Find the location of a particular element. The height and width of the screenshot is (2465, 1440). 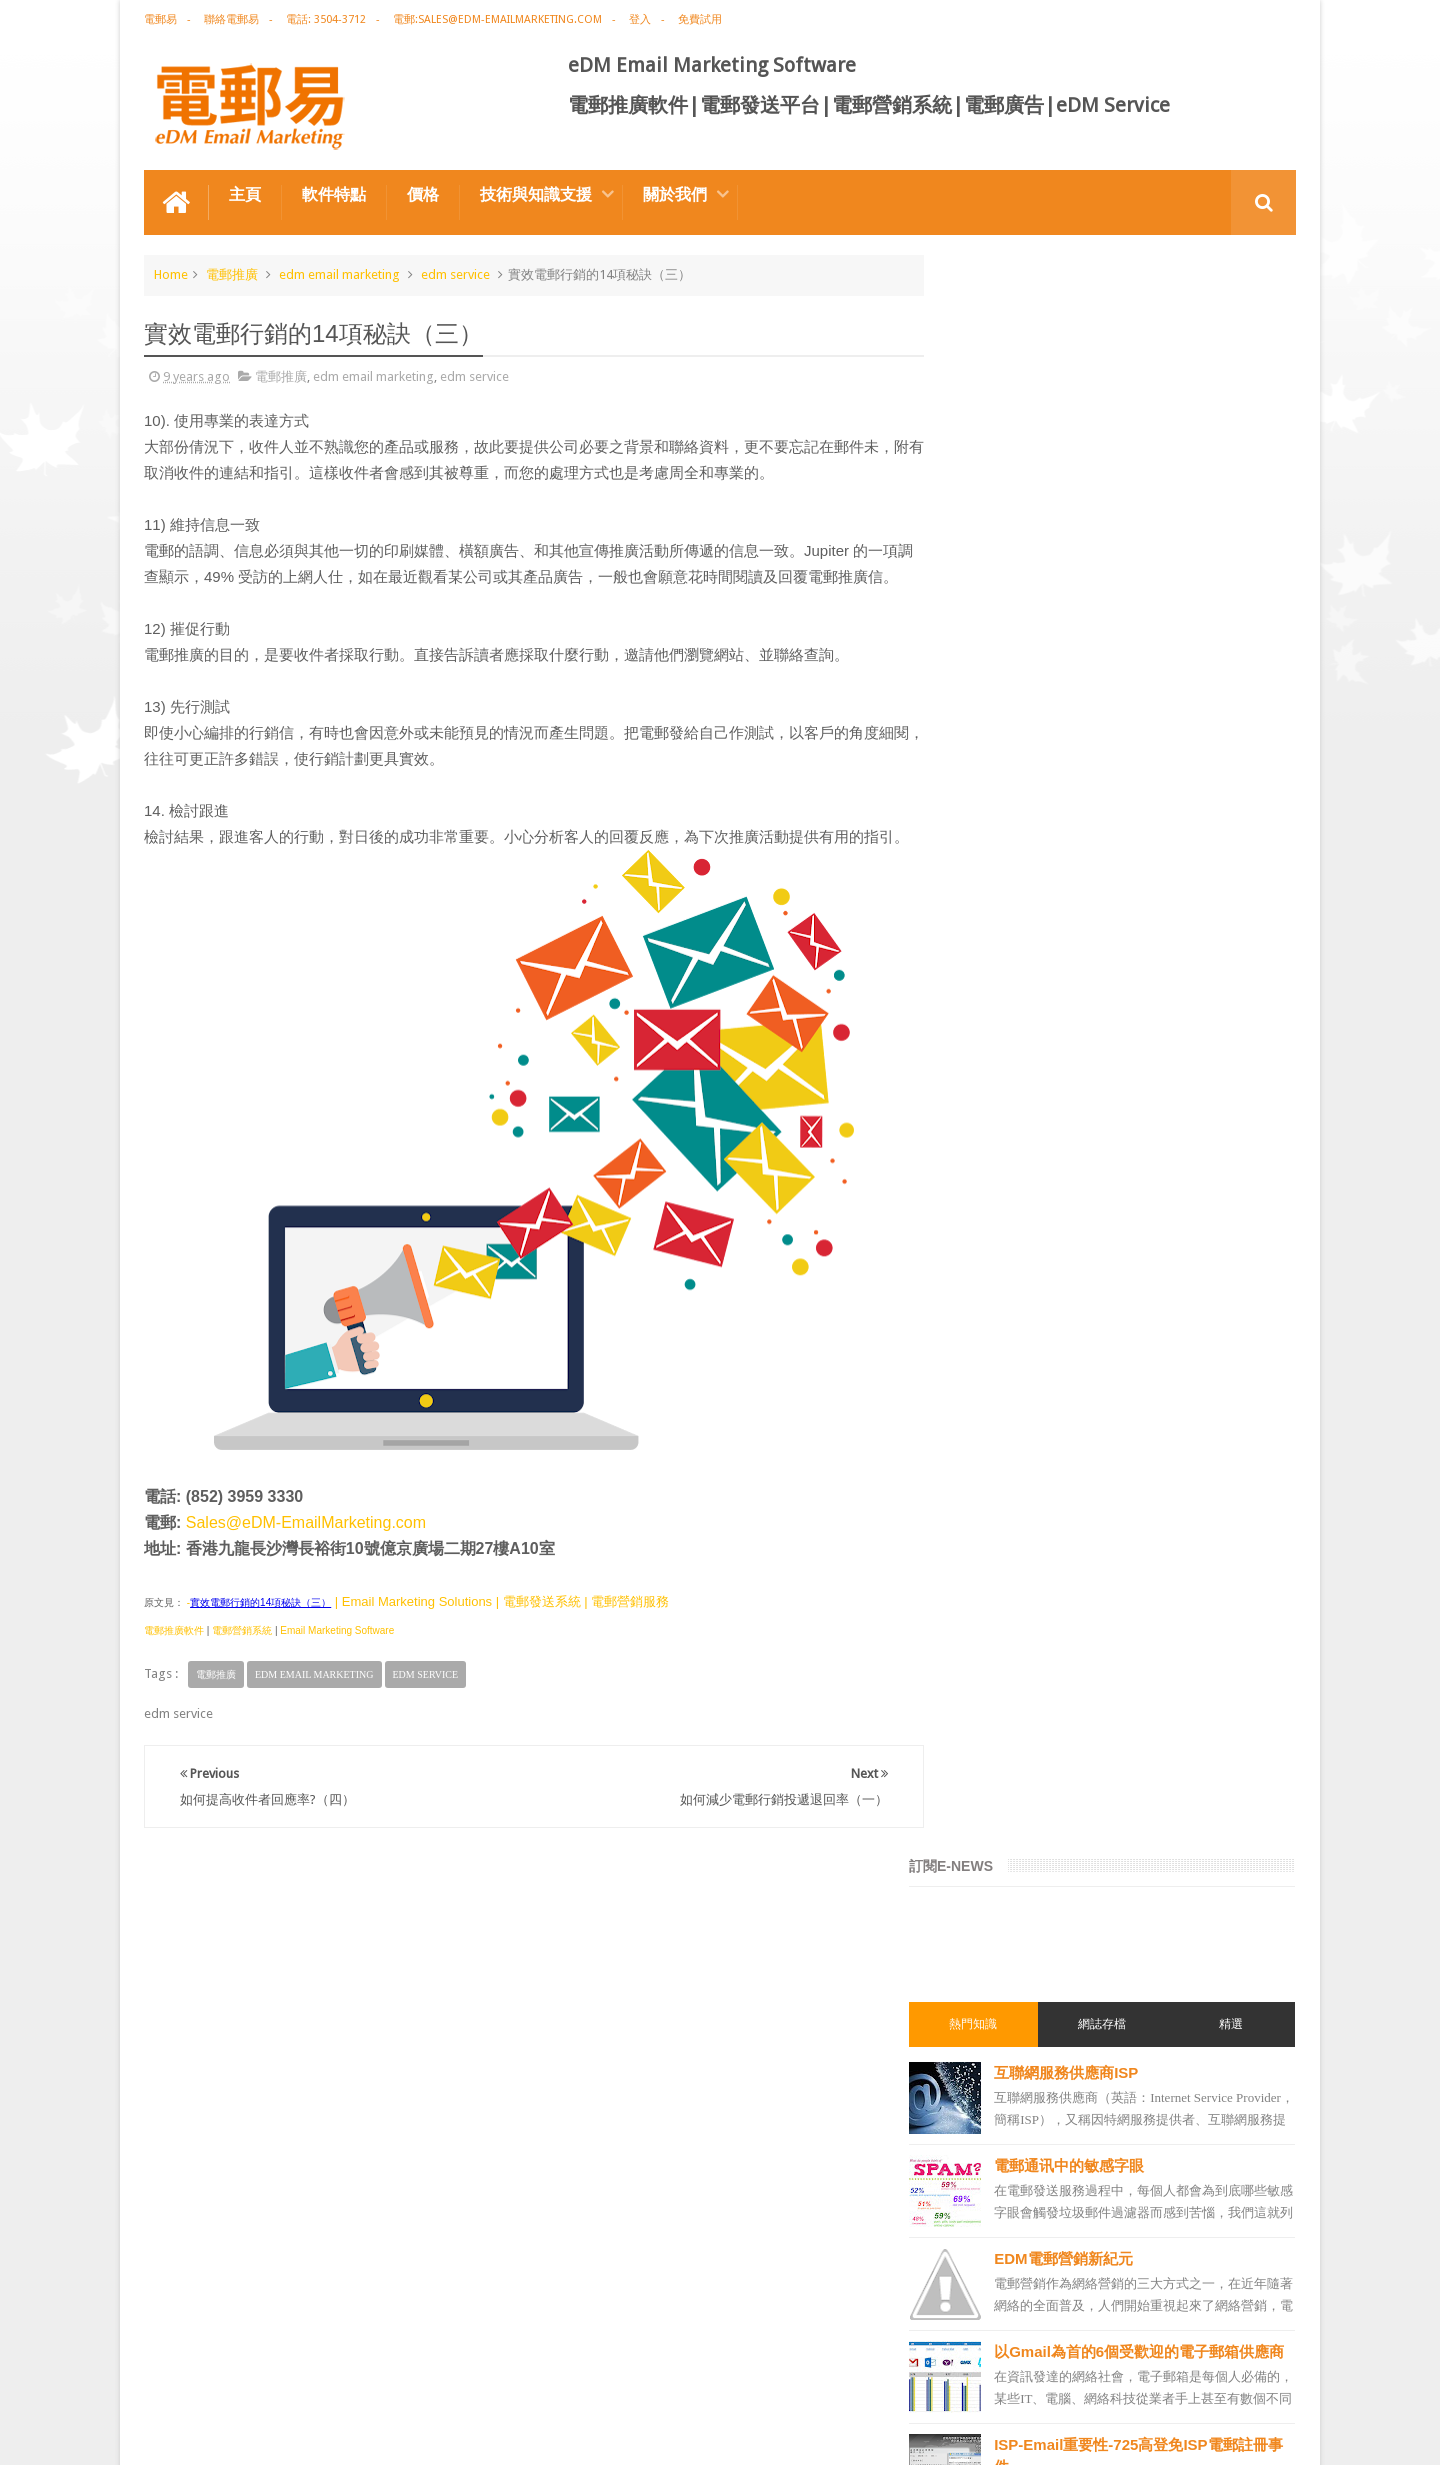

自動響應Autoresponse is located at coordinates (1116, 1056).